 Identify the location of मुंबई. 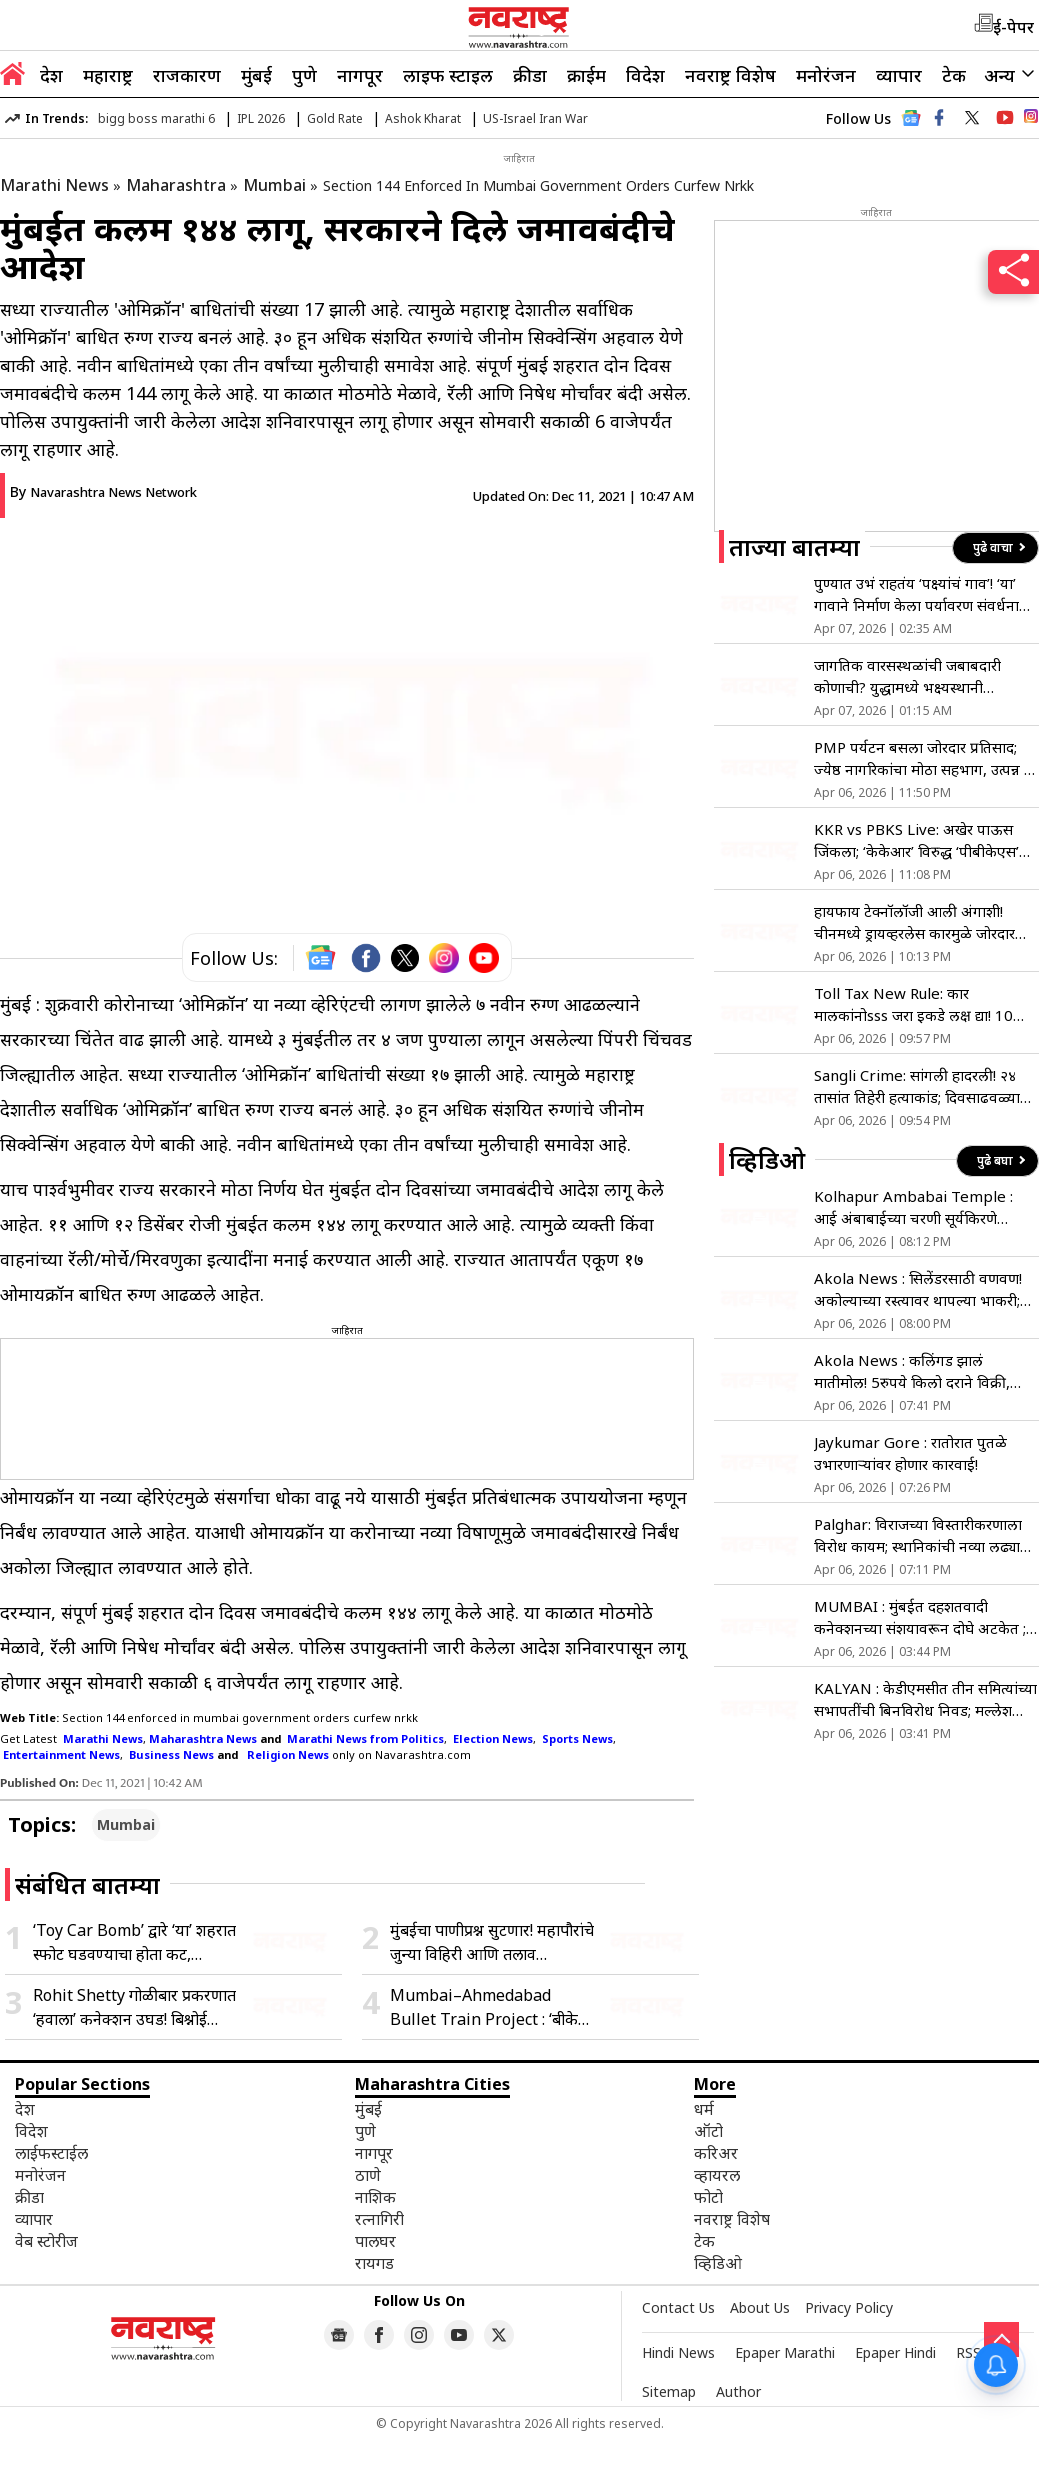
(256, 75).